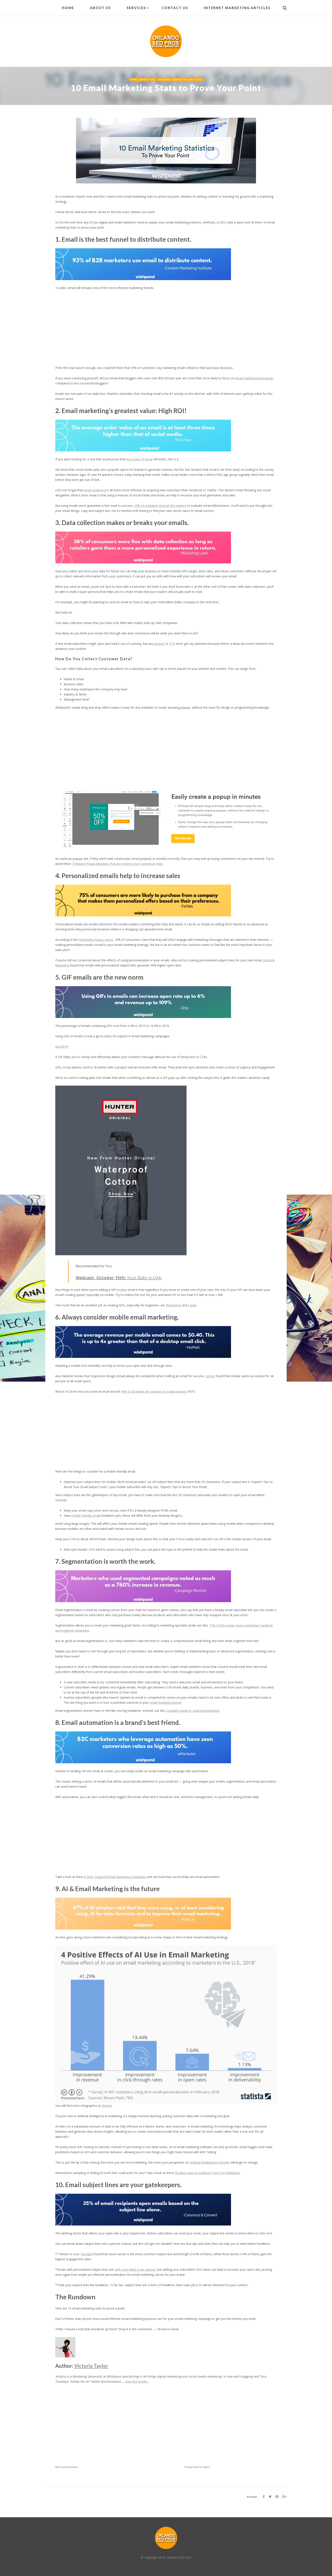  I want to click on Victoria Taylor, so click(91, 2366).